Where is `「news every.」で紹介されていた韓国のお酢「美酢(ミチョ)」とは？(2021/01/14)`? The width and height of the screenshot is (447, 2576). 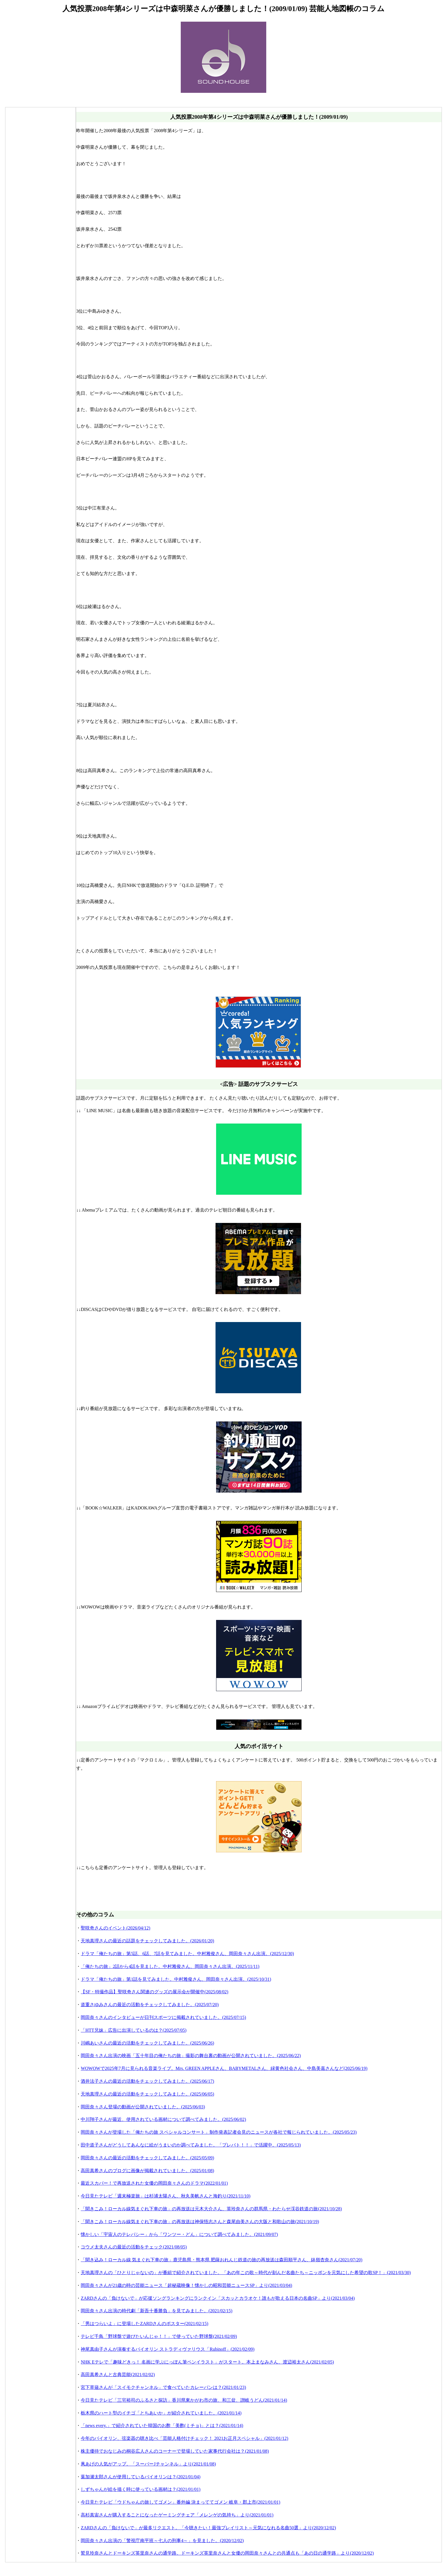
「news every.」で紹介されていた韓国のお酢「美酢(ミチョ)」とは？(2021/01/14) is located at coordinates (162, 2425).